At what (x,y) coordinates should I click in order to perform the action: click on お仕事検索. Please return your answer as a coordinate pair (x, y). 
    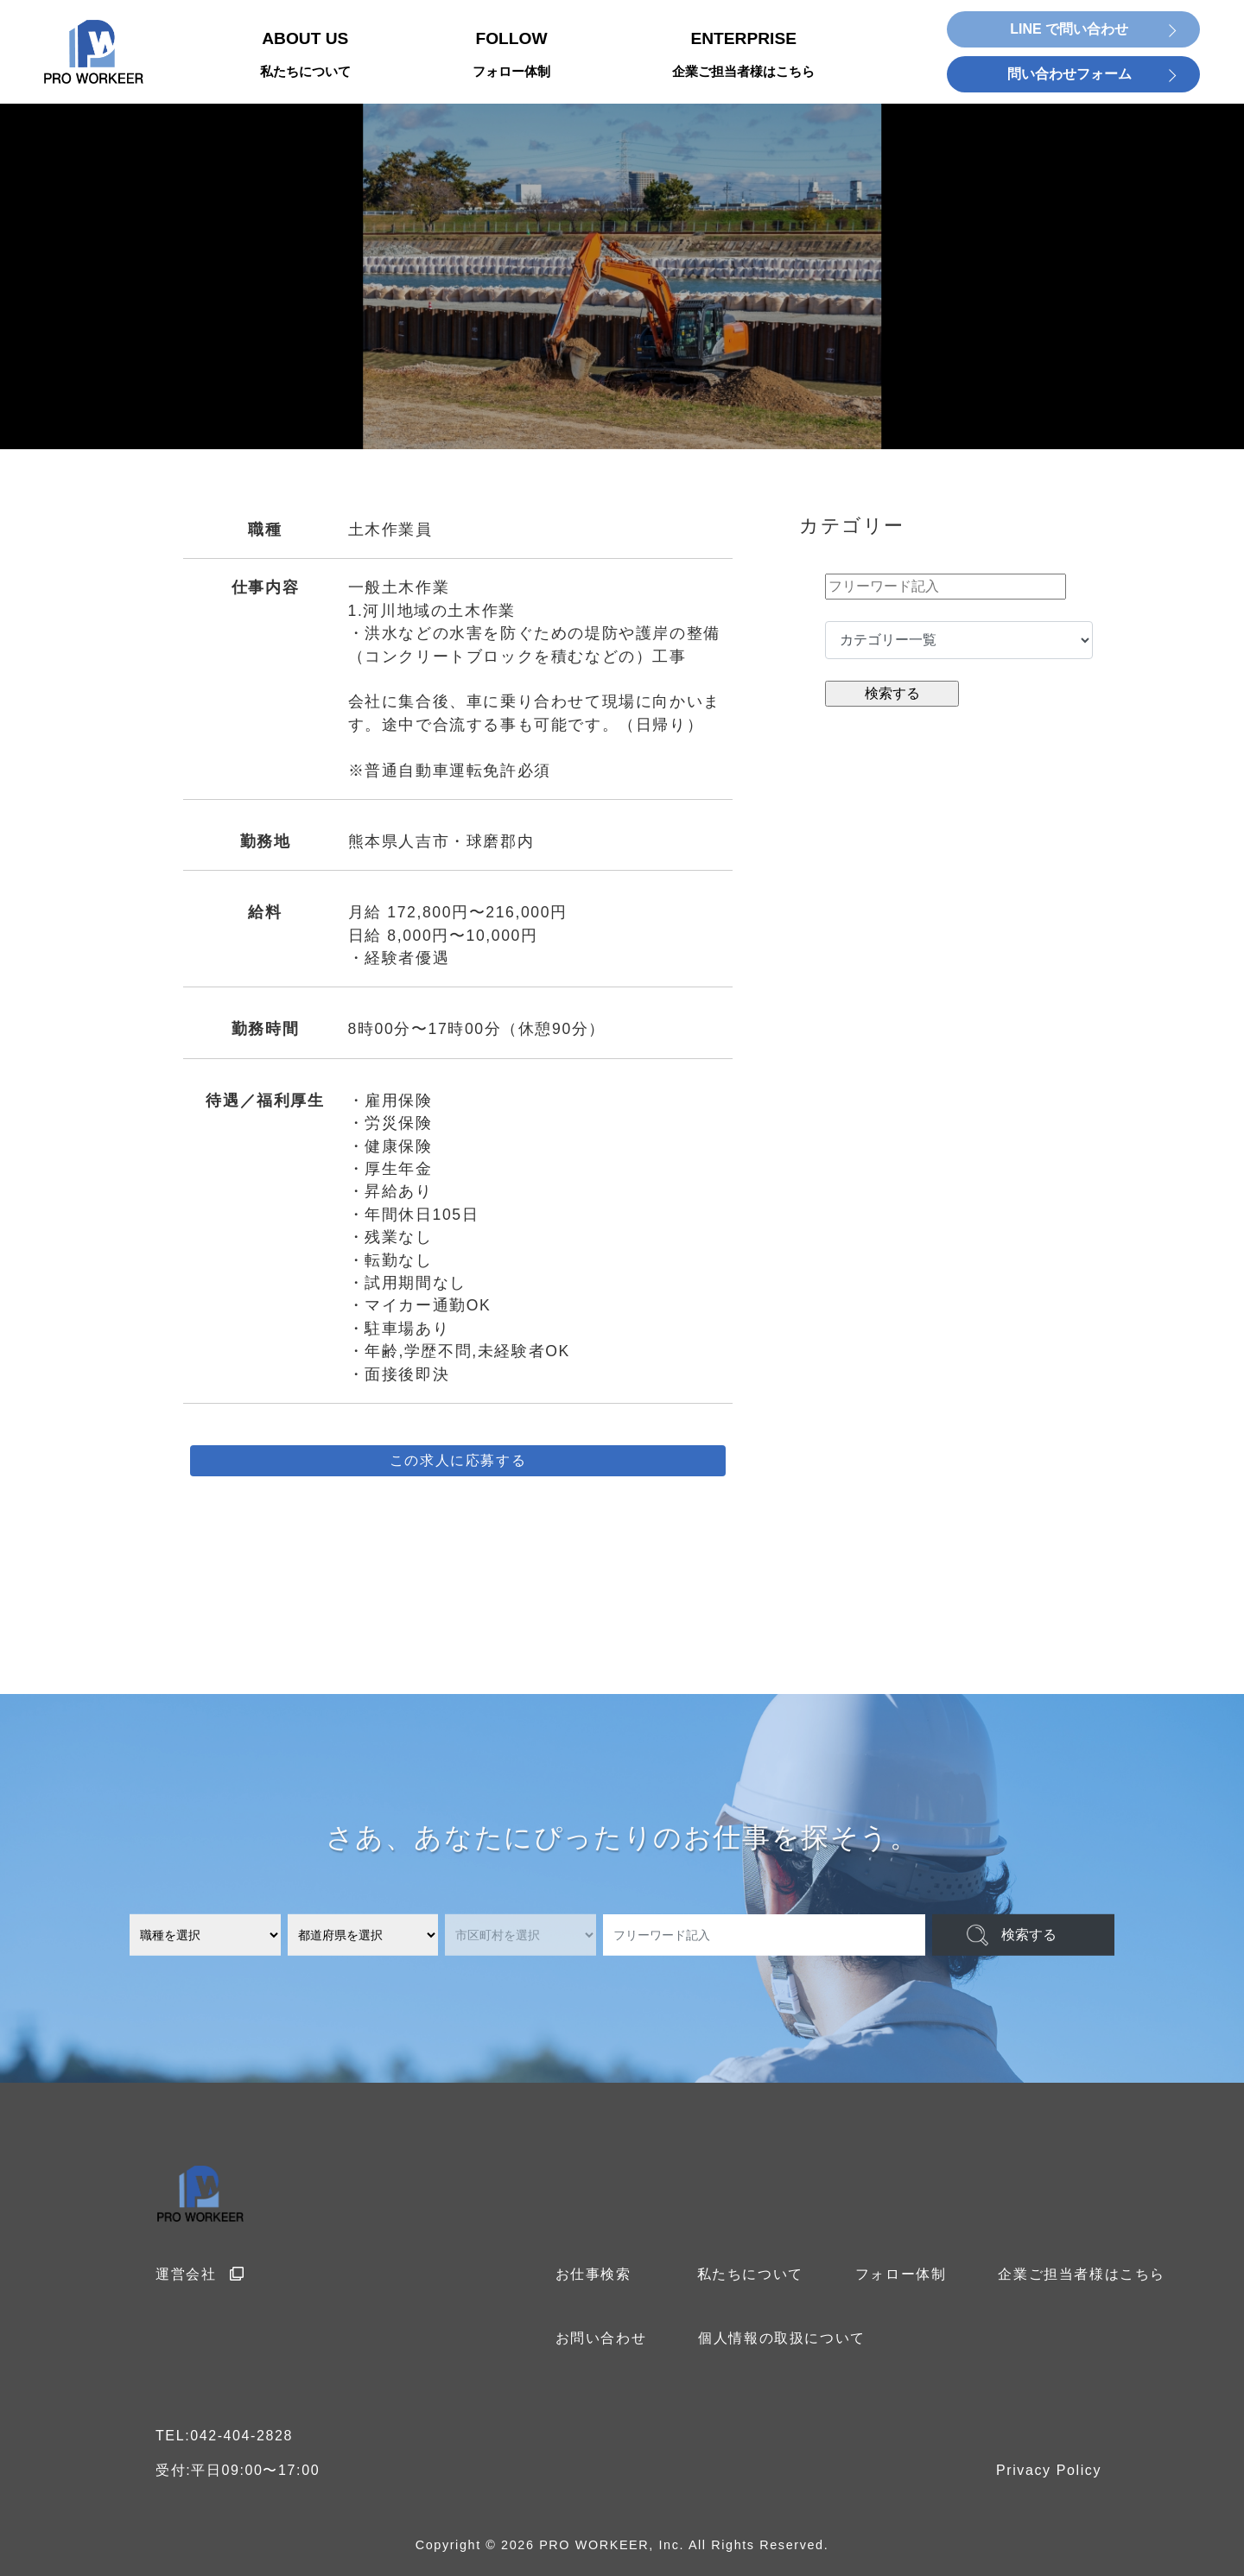
    Looking at the image, I should click on (593, 2274).